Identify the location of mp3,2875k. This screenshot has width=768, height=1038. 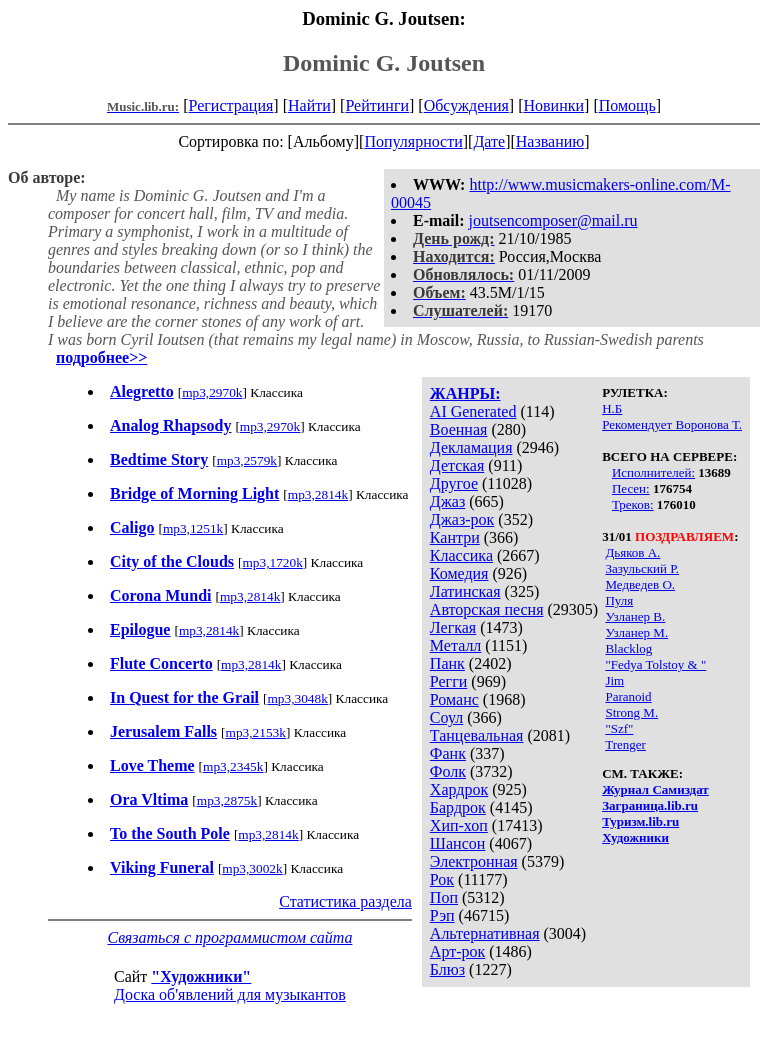
(227, 800).